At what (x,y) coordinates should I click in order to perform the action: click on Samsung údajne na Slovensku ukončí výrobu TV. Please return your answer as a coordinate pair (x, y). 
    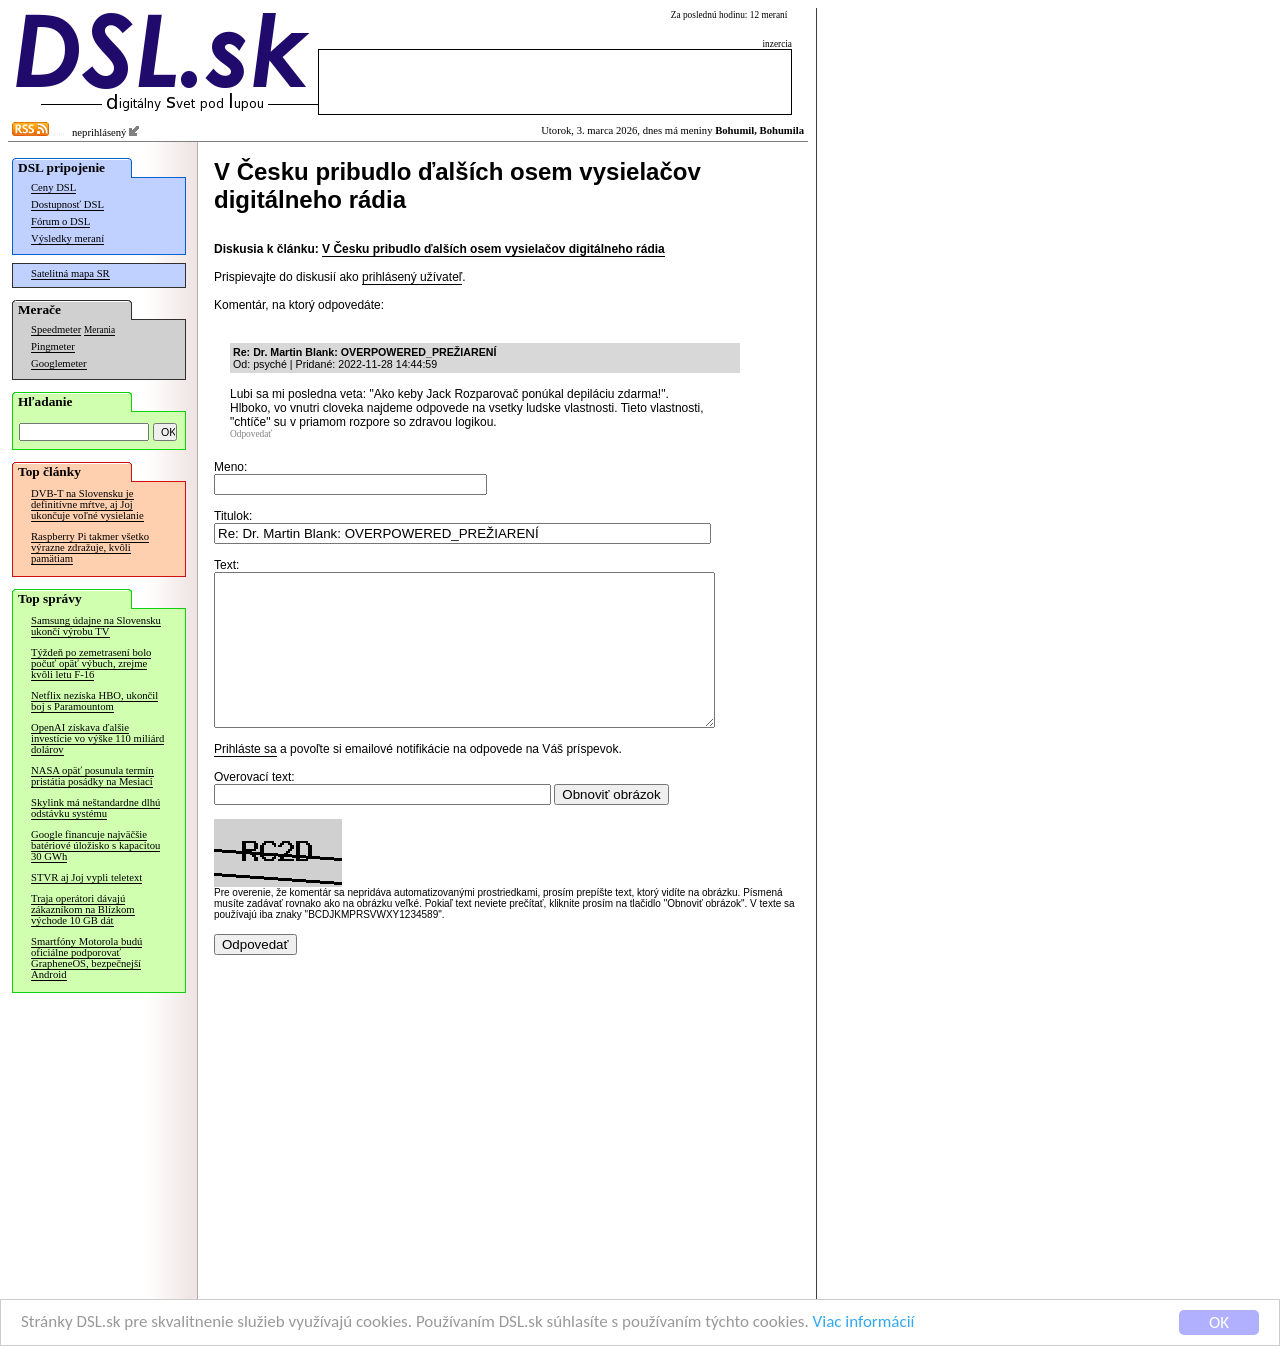
    Looking at the image, I should click on (96, 626).